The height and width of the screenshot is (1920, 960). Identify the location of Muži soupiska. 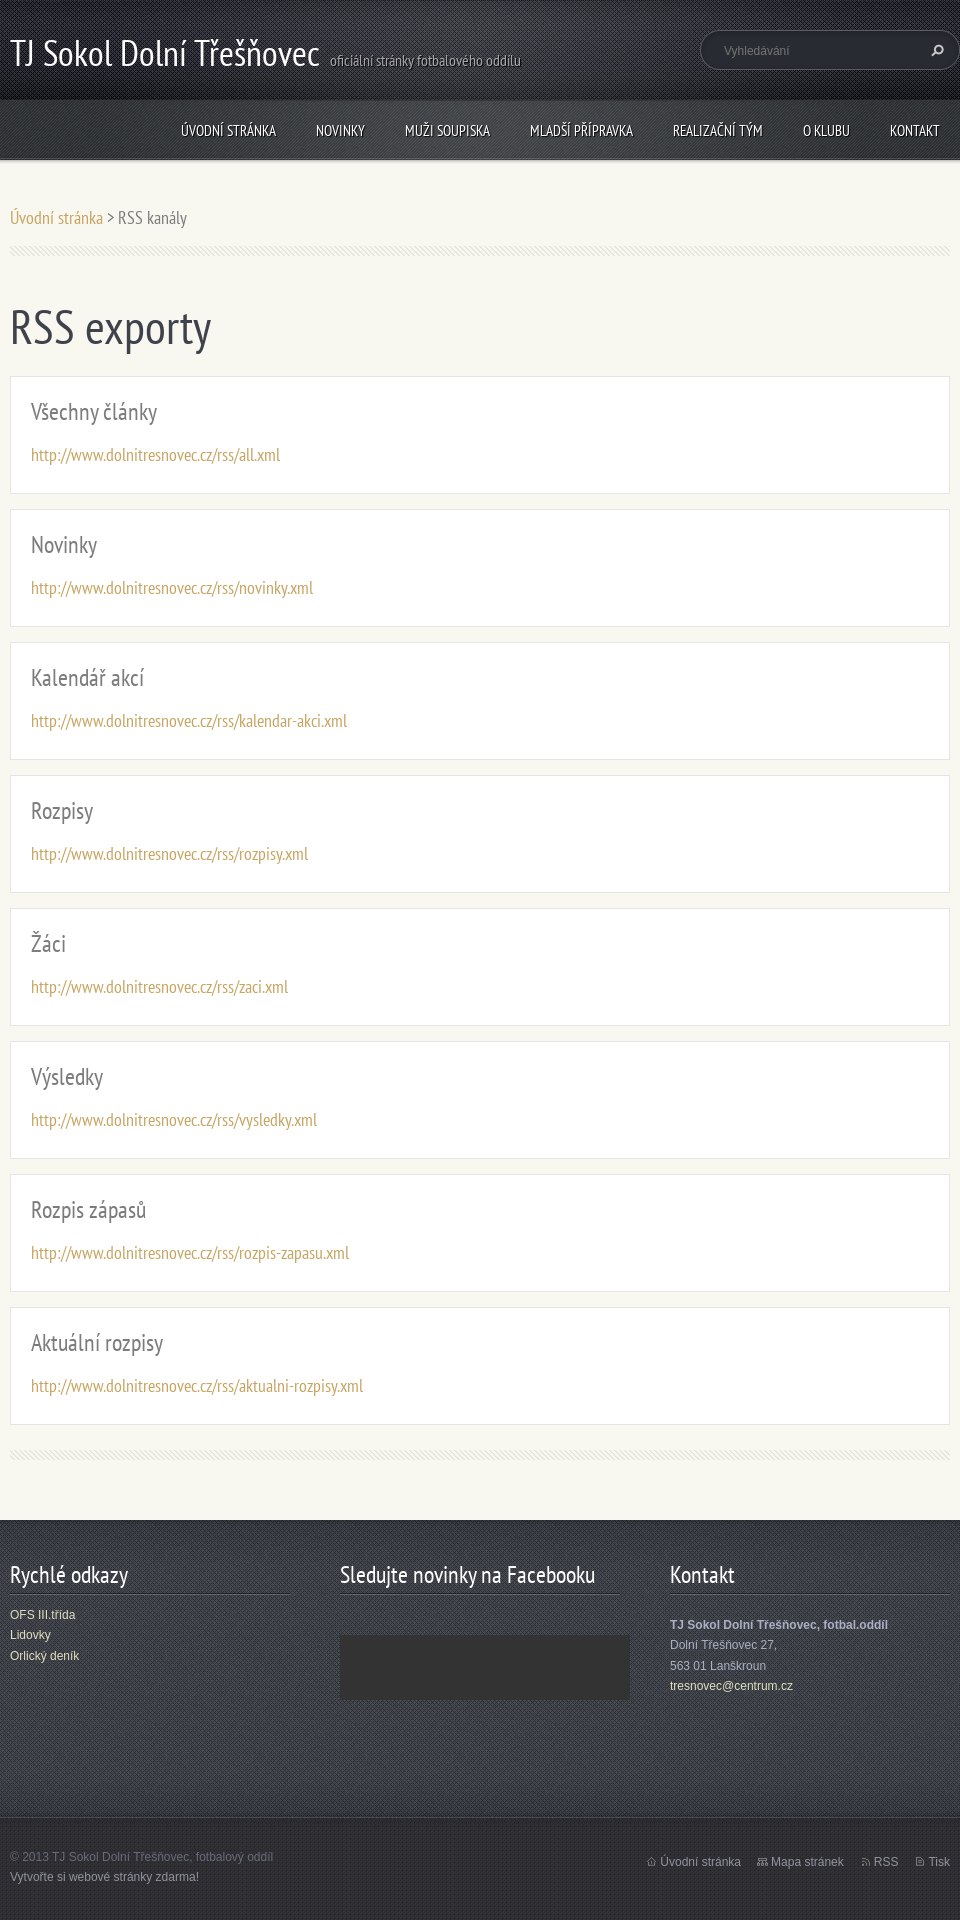
(447, 130).